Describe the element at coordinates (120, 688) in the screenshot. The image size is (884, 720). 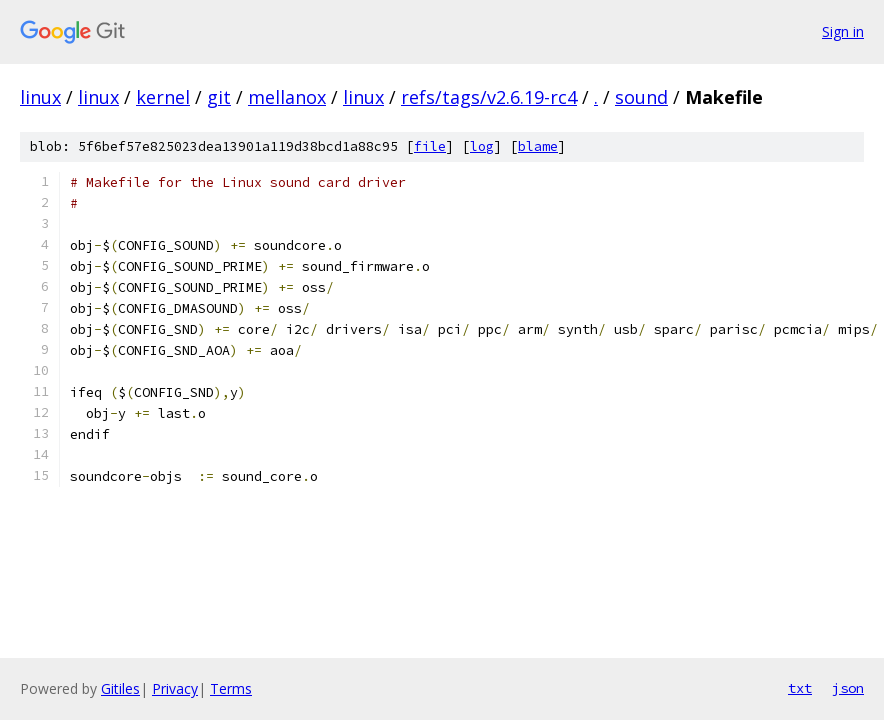
I see `Gitiles` at that location.